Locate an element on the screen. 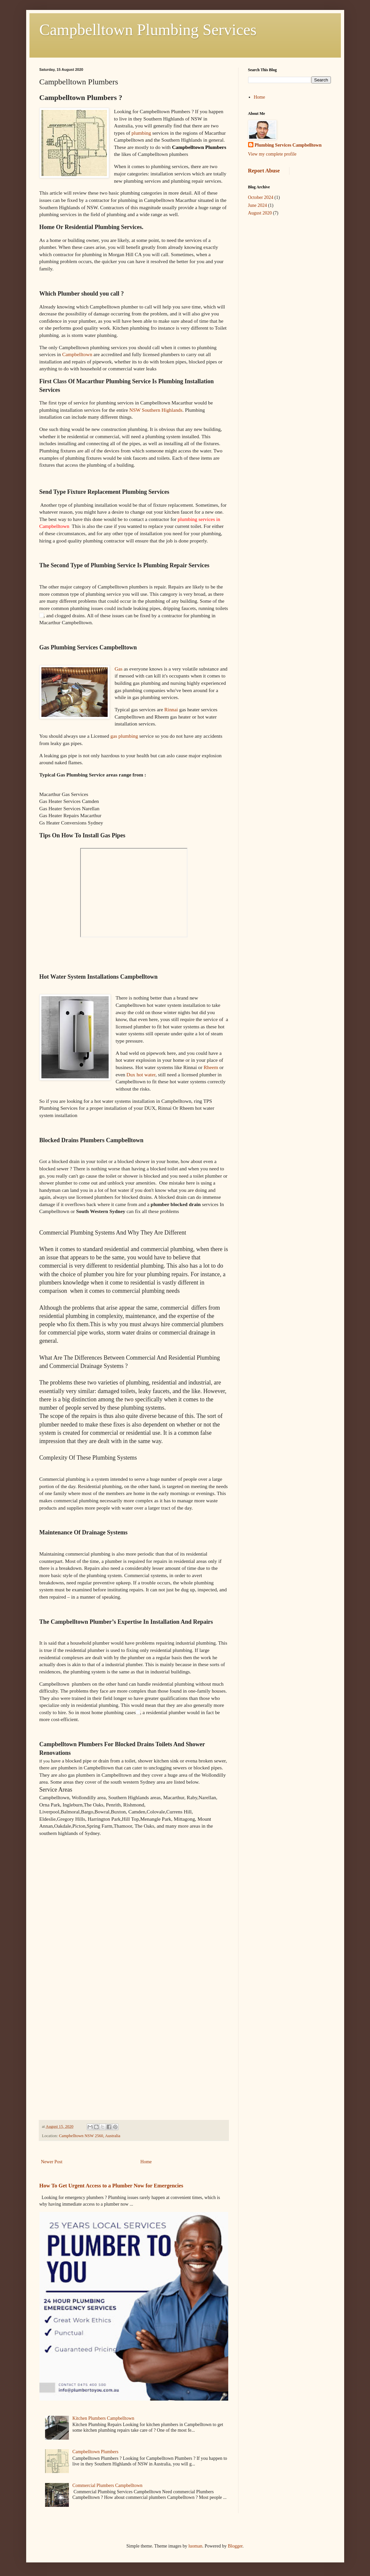 The image size is (370, 2576). luoman is located at coordinates (195, 2546).